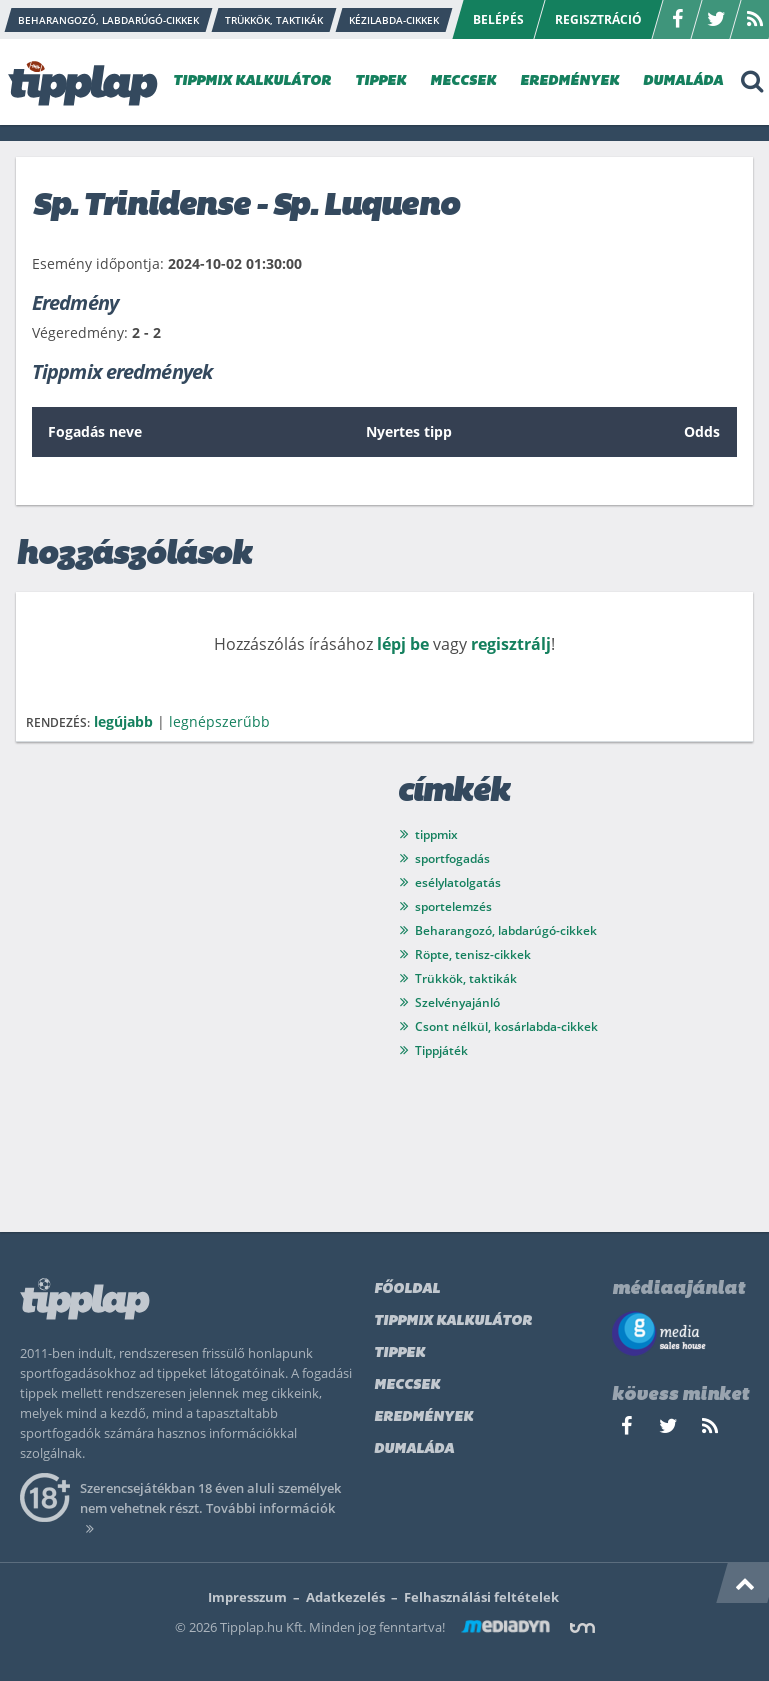  I want to click on Eredmények, so click(423, 1417).